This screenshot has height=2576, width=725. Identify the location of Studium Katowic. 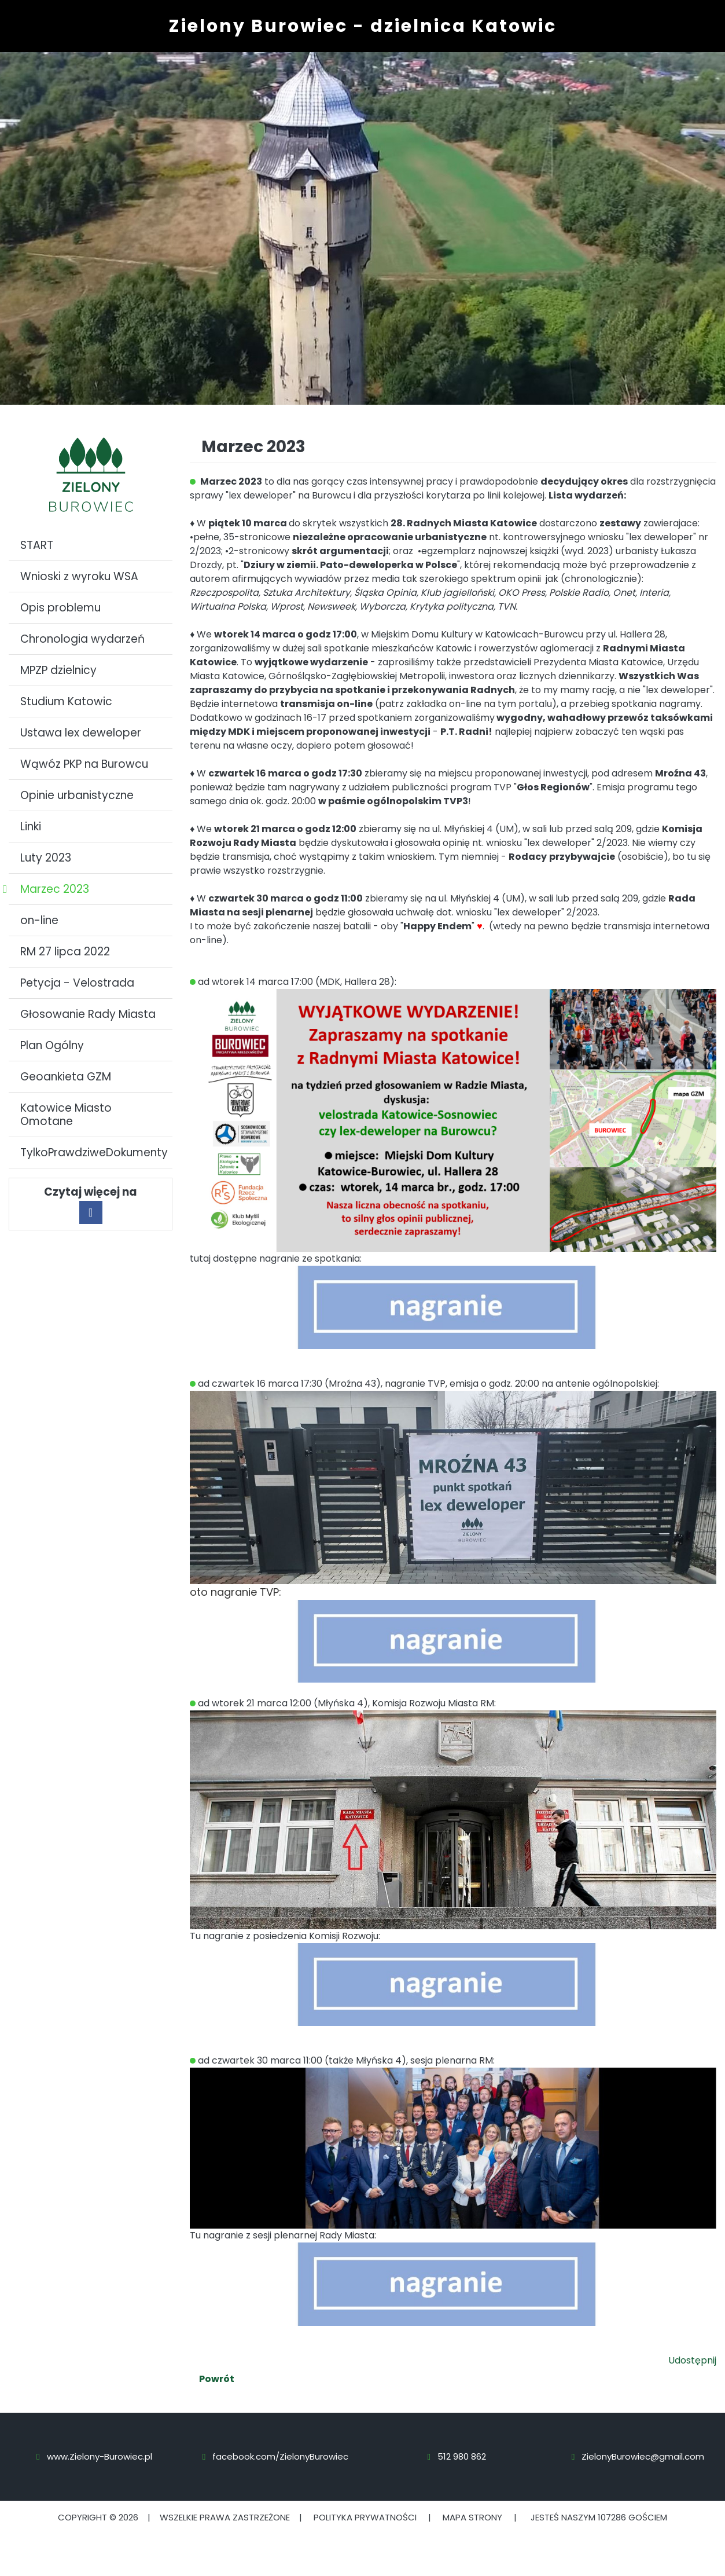
(66, 701).